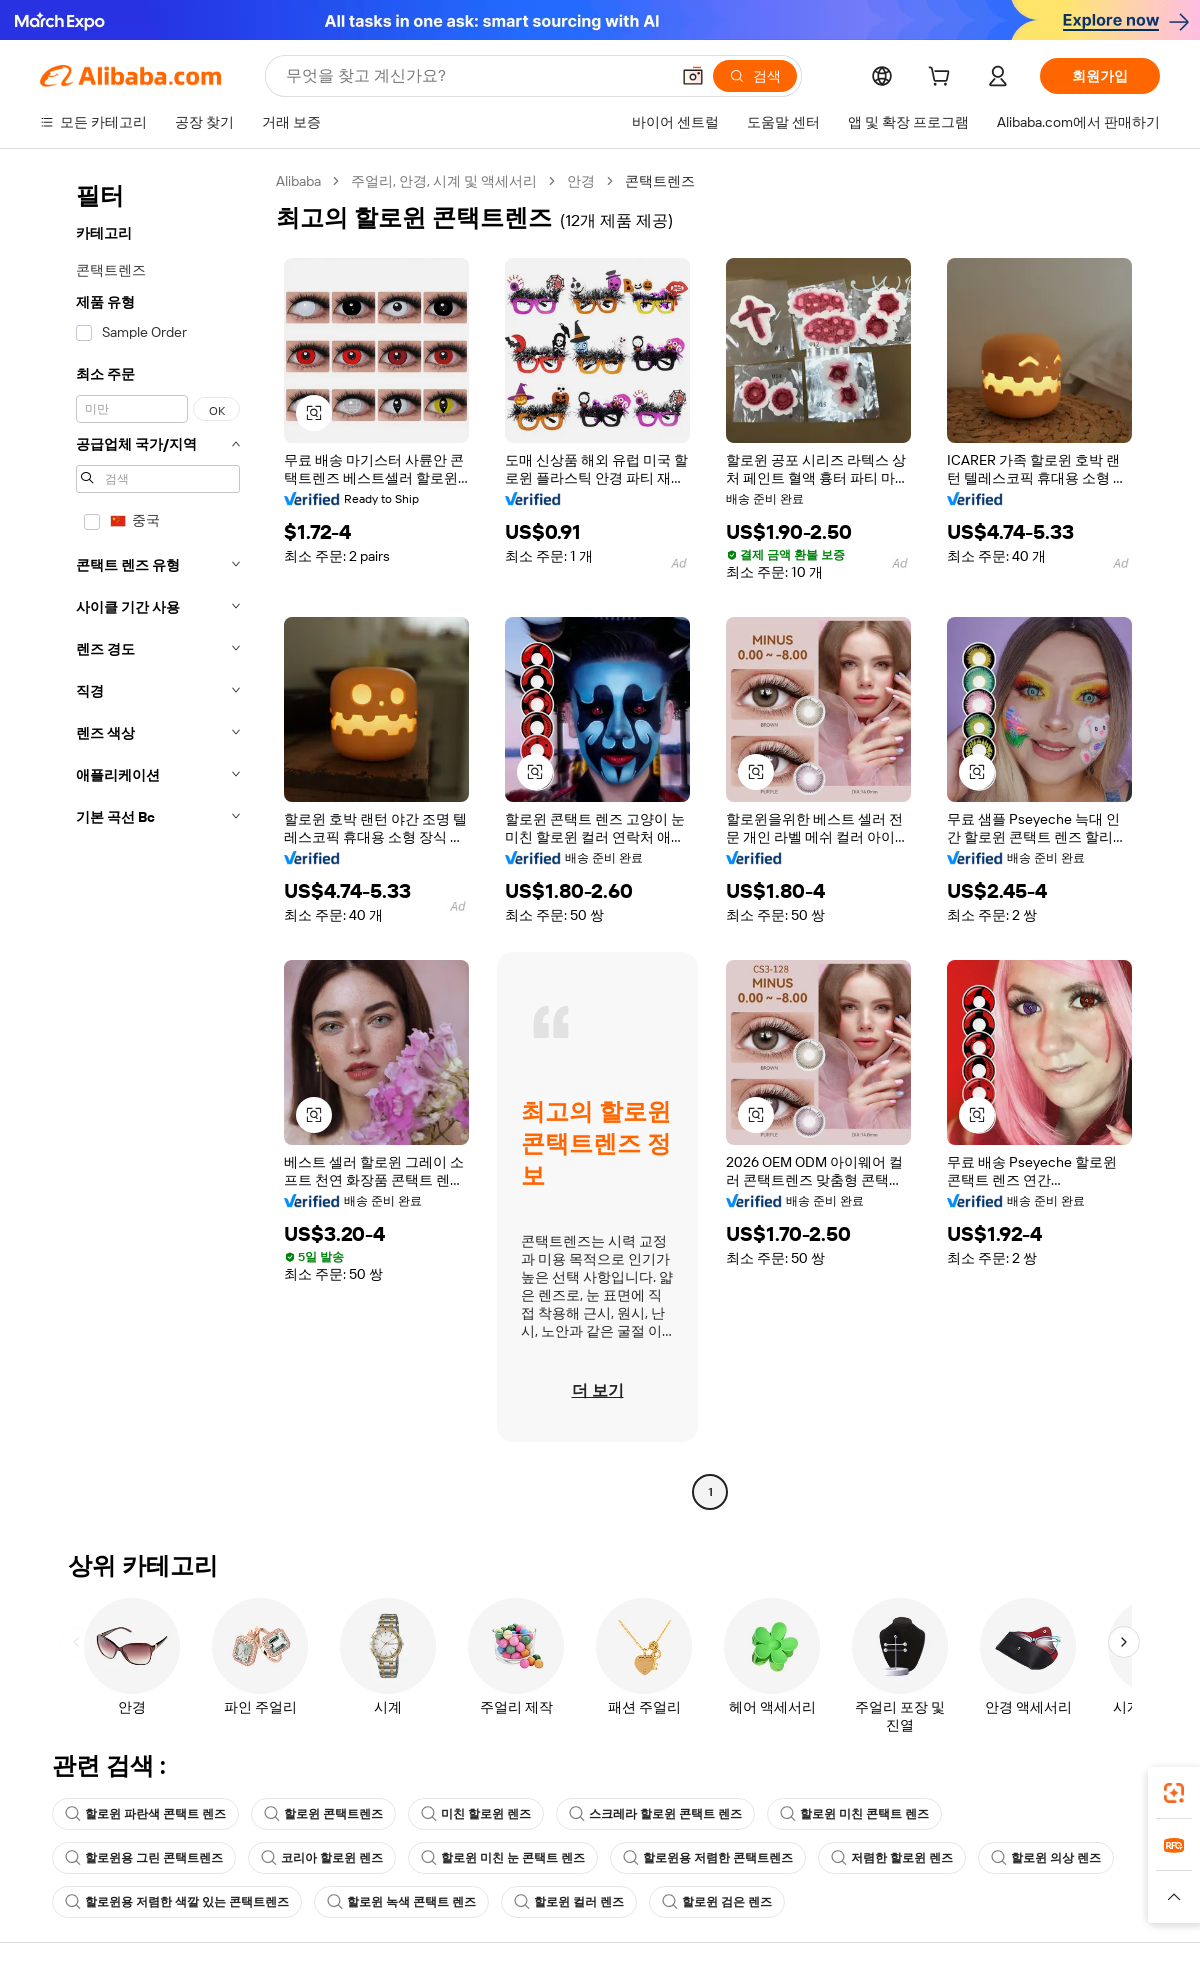  I want to click on [navigation], so click(152, 839).